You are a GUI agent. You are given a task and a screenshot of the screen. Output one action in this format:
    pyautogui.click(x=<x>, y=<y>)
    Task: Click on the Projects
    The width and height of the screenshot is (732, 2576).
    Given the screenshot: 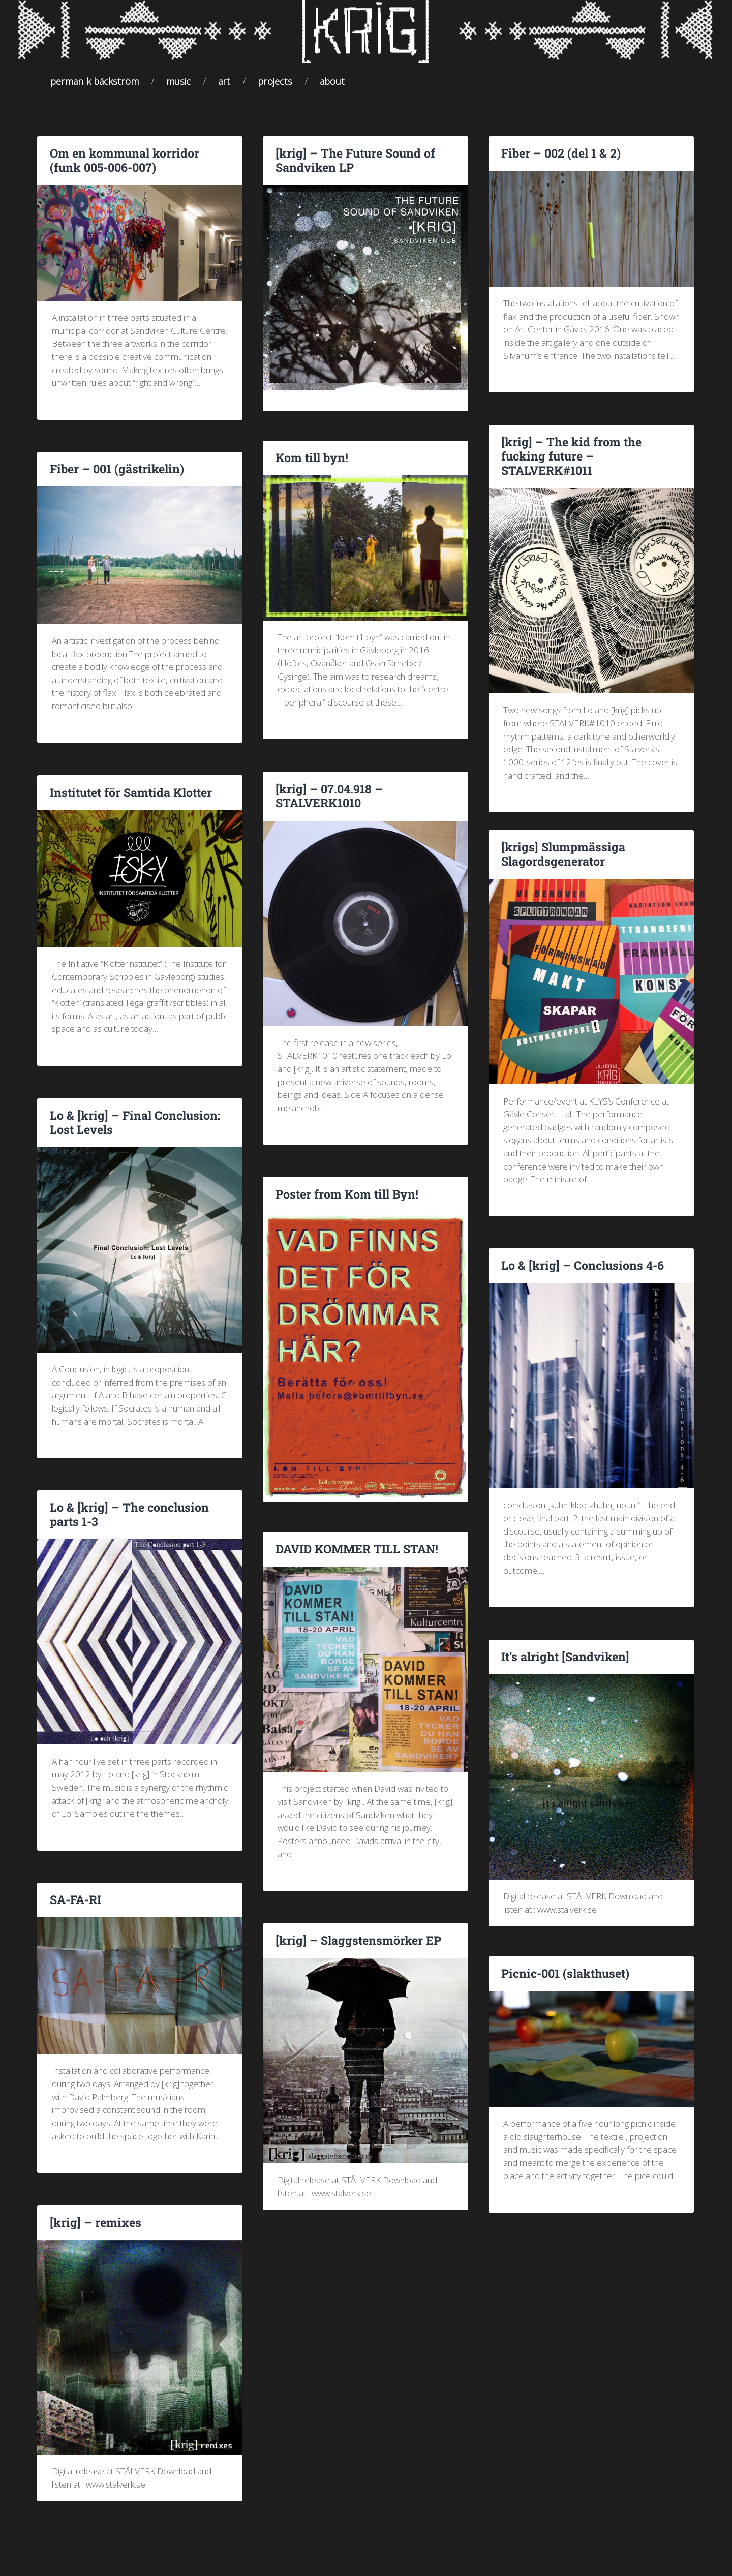 What is the action you would take?
    pyautogui.click(x=275, y=89)
    